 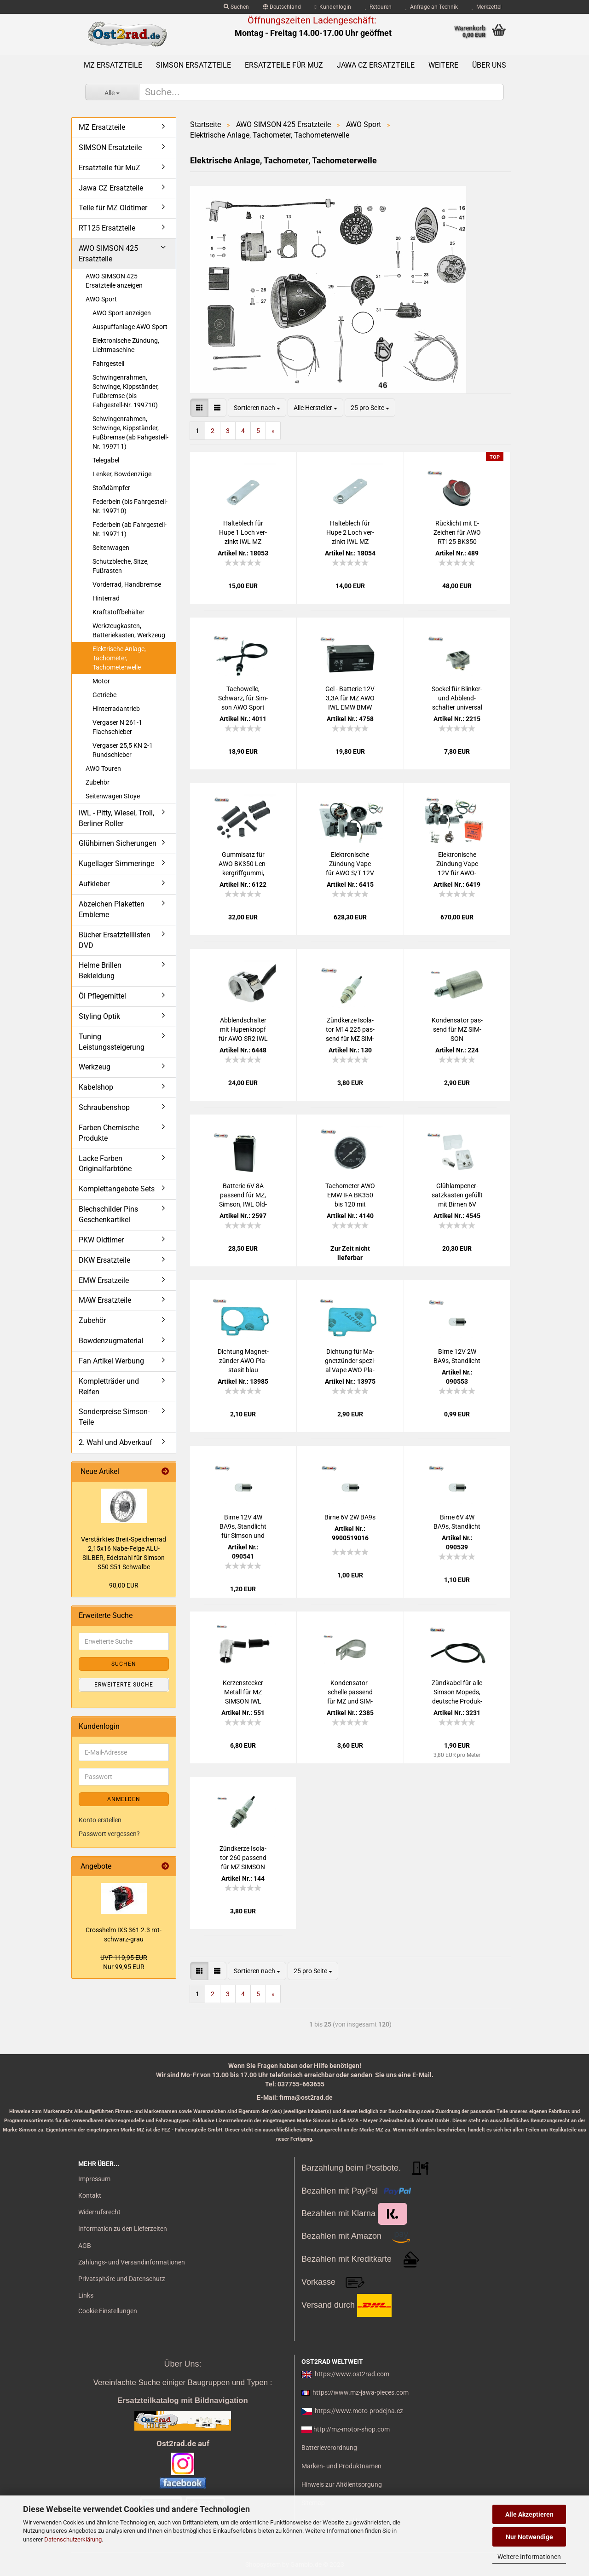 I want to click on Erweiterte Suche, so click(x=123, y=1684).